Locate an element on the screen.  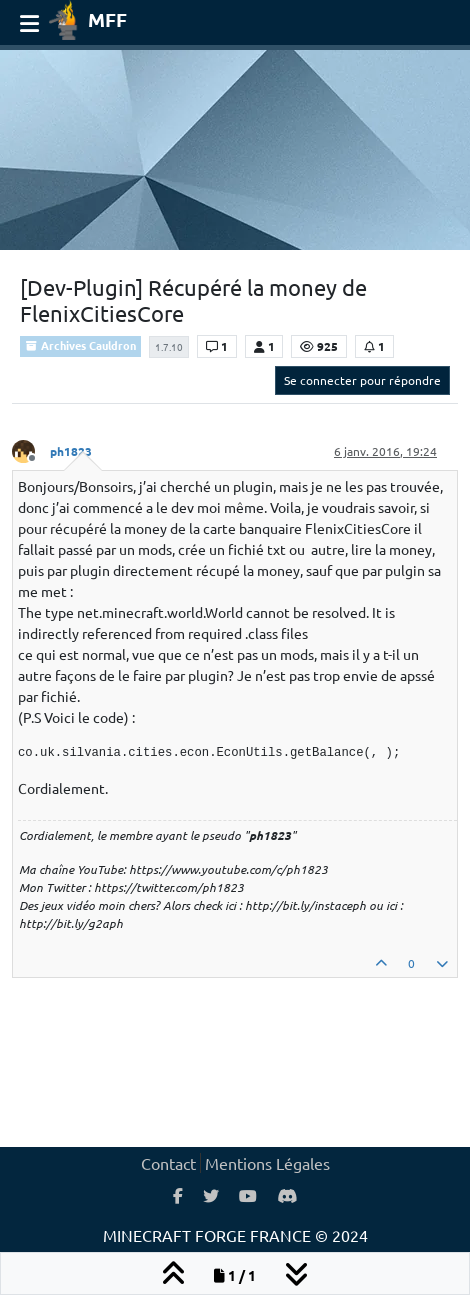
Contact is located at coordinates (168, 1163).